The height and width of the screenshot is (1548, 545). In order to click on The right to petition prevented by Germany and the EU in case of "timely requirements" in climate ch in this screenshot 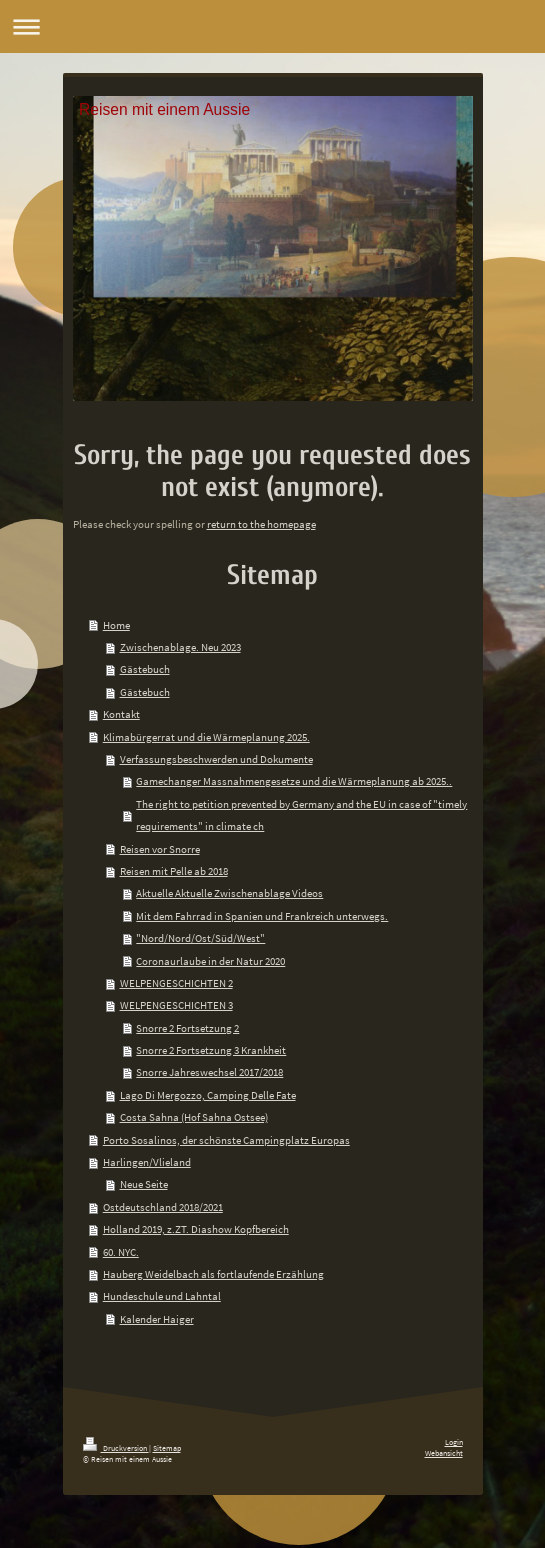, I will do `click(301, 815)`.